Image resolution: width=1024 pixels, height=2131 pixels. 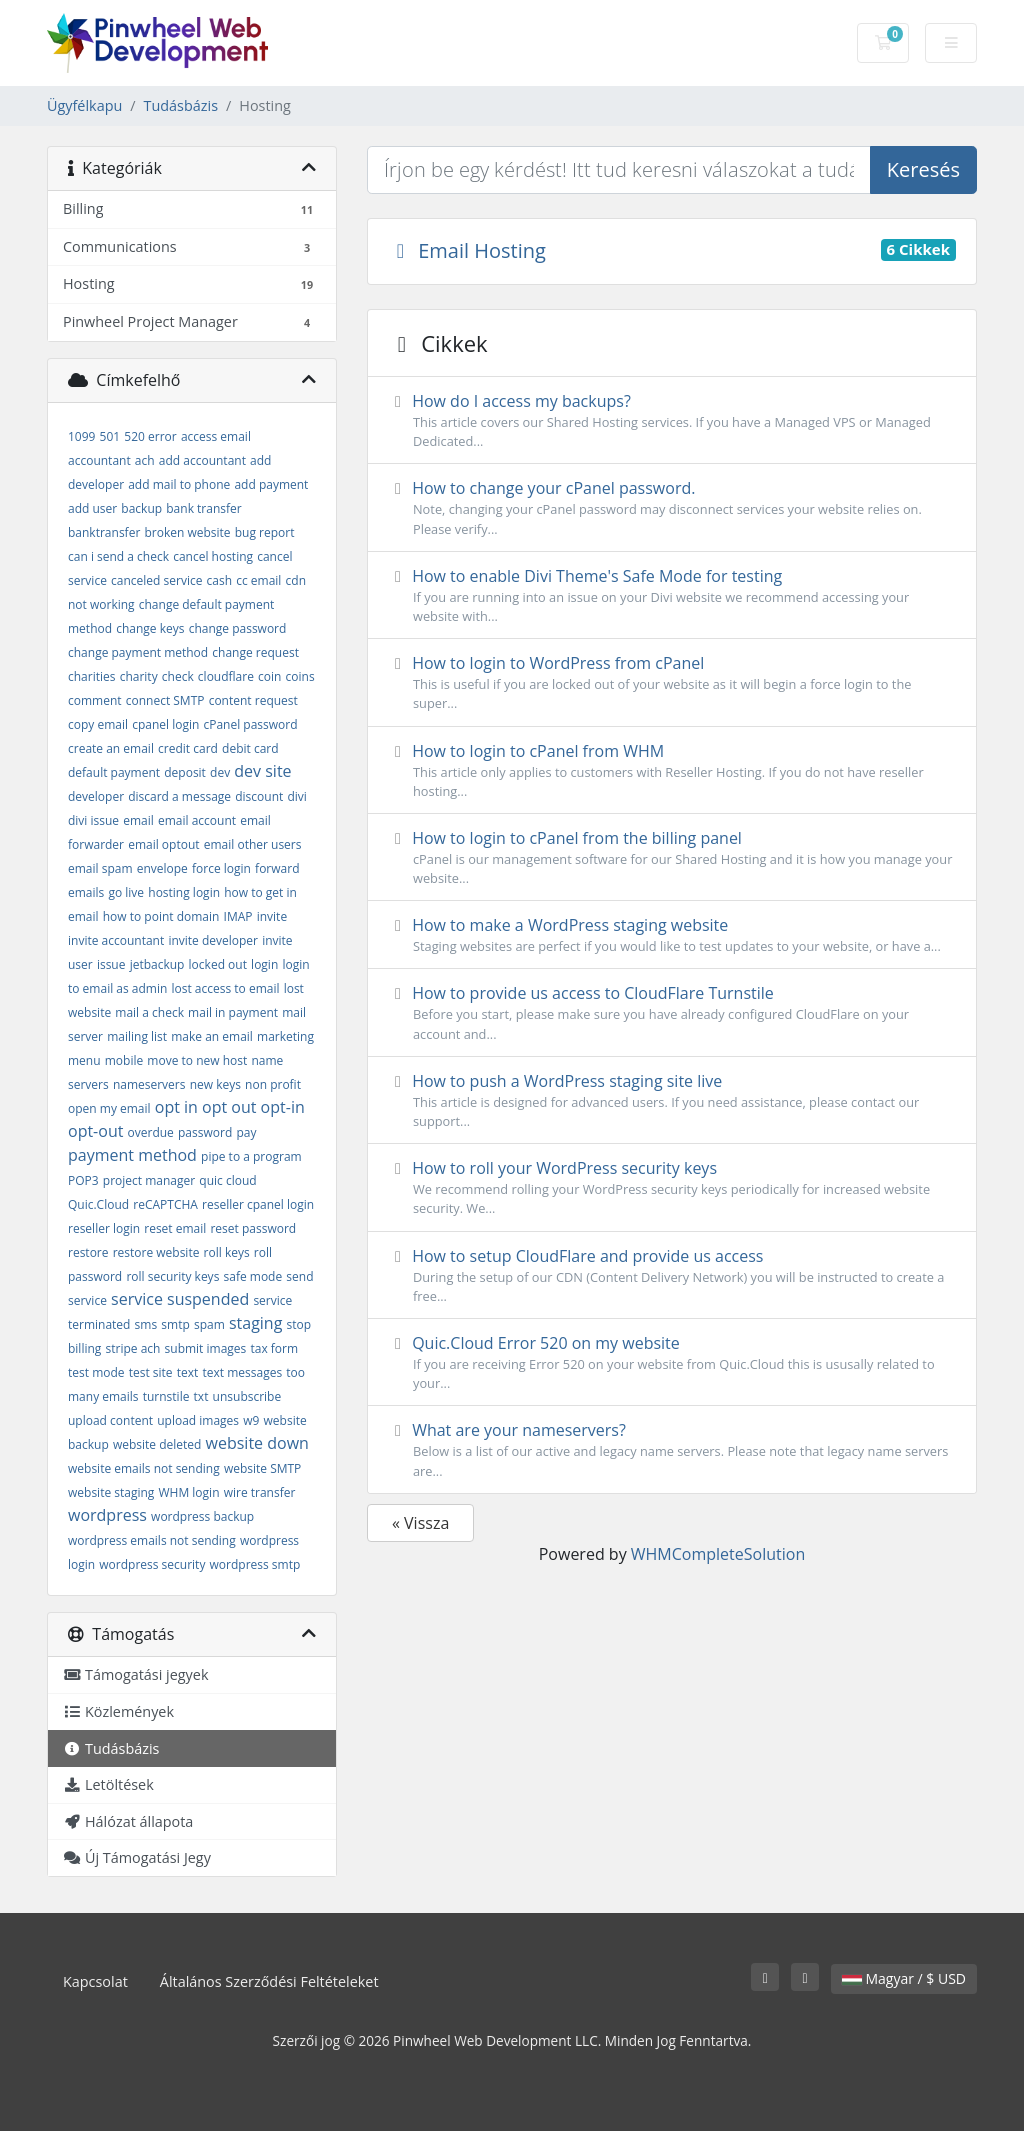 I want to click on ach, so click(x=145, y=460).